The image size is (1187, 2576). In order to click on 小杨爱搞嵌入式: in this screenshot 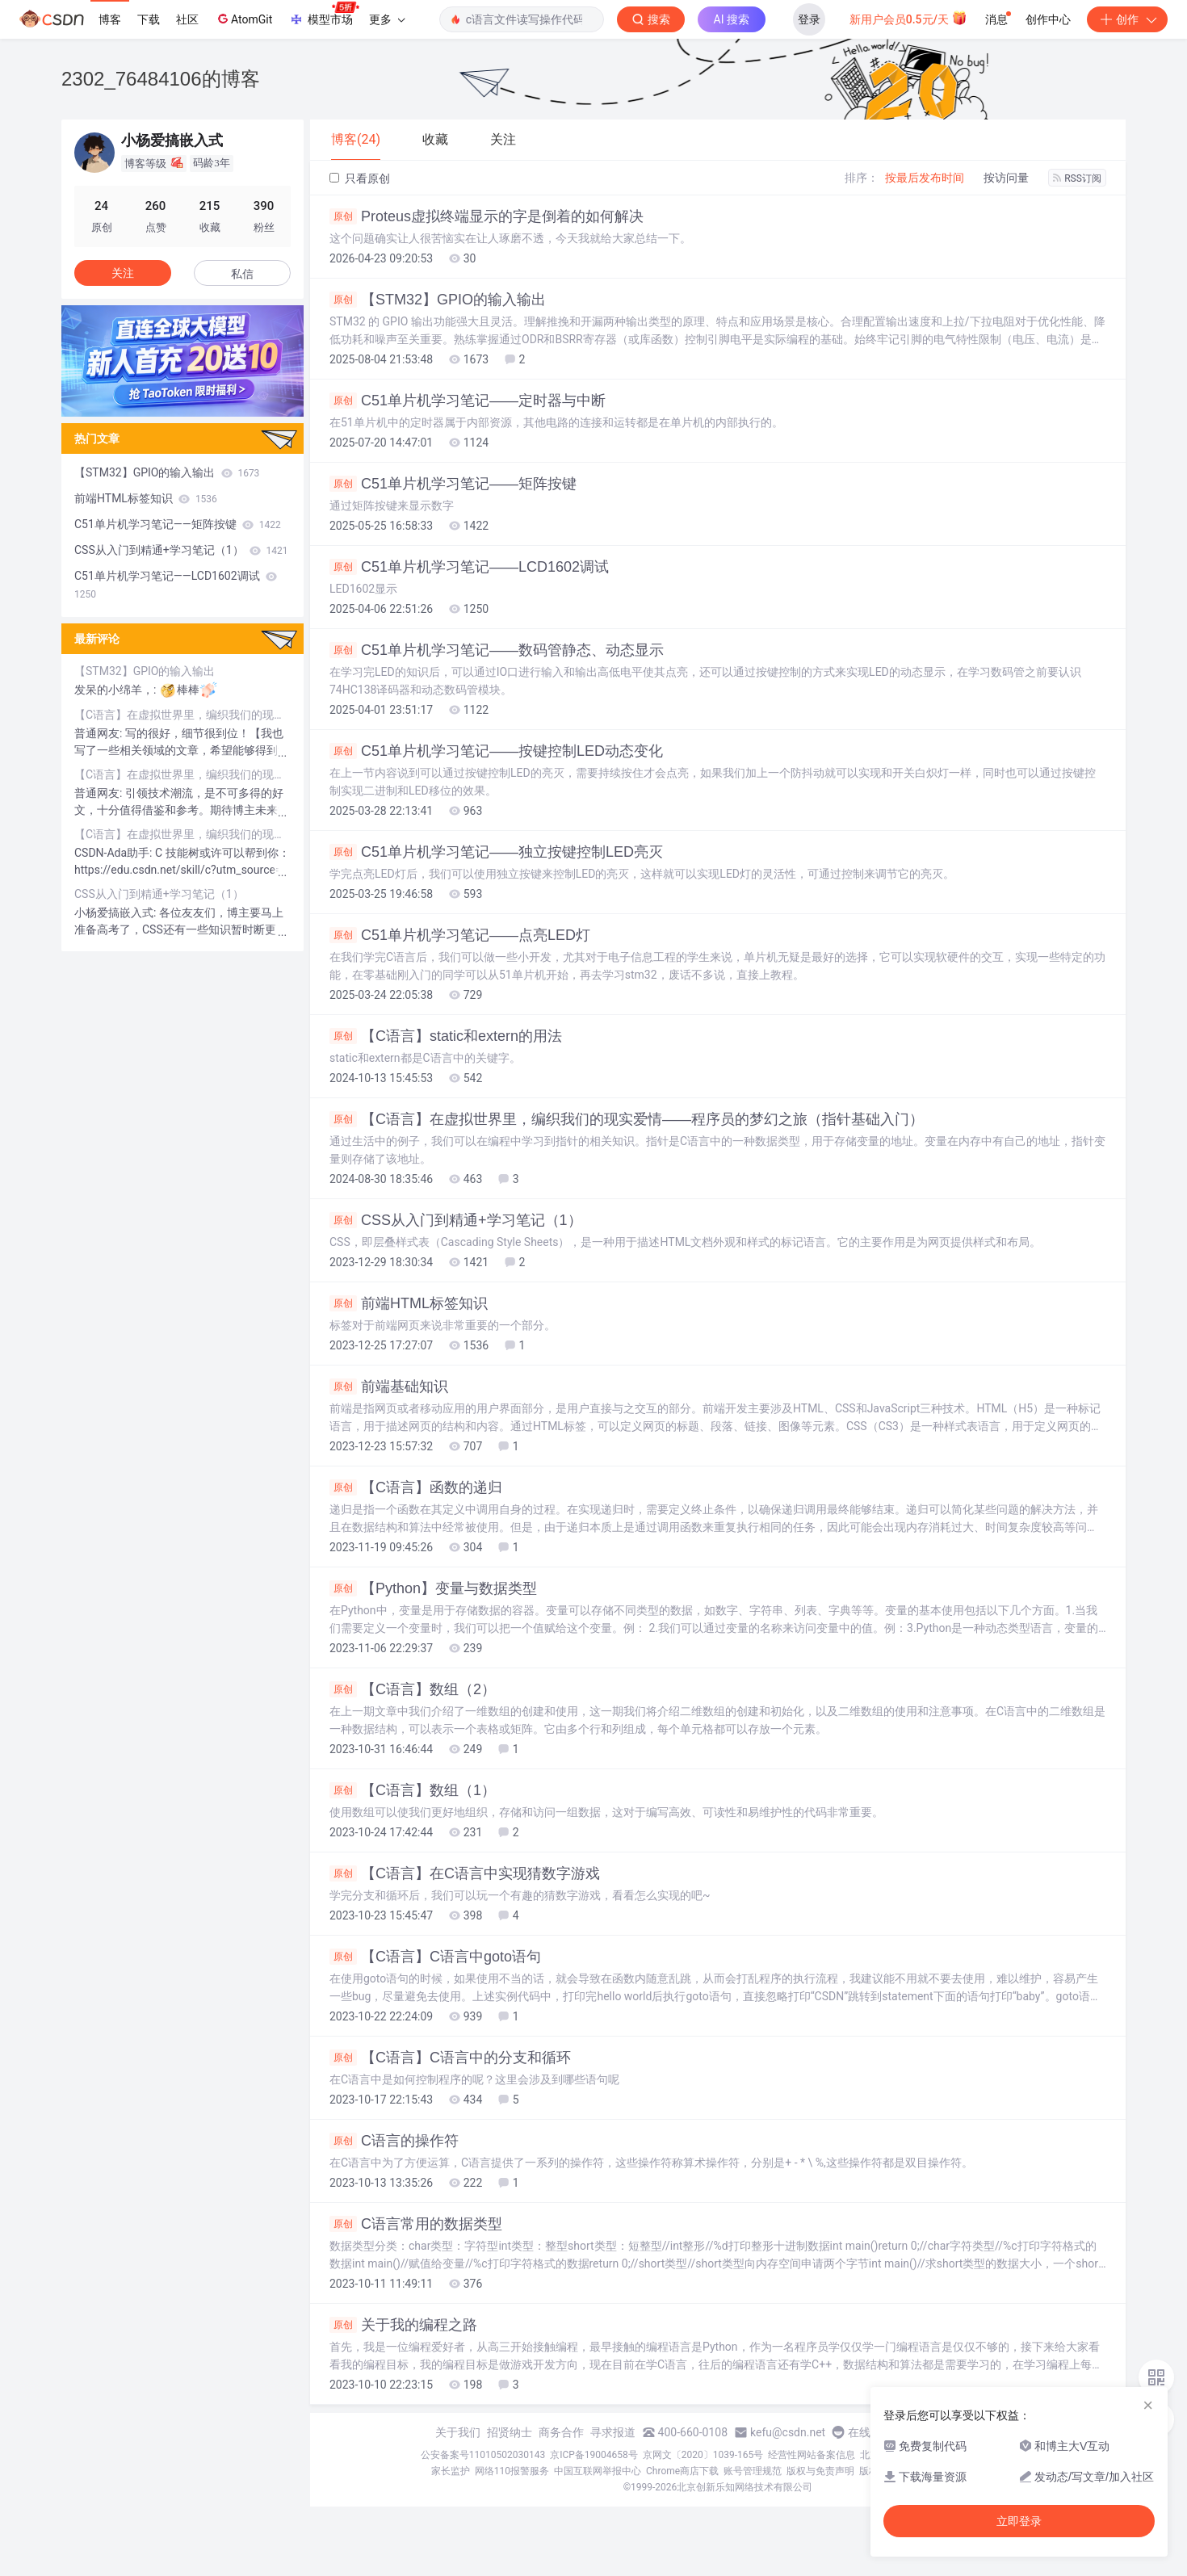, I will do `click(116, 912)`.